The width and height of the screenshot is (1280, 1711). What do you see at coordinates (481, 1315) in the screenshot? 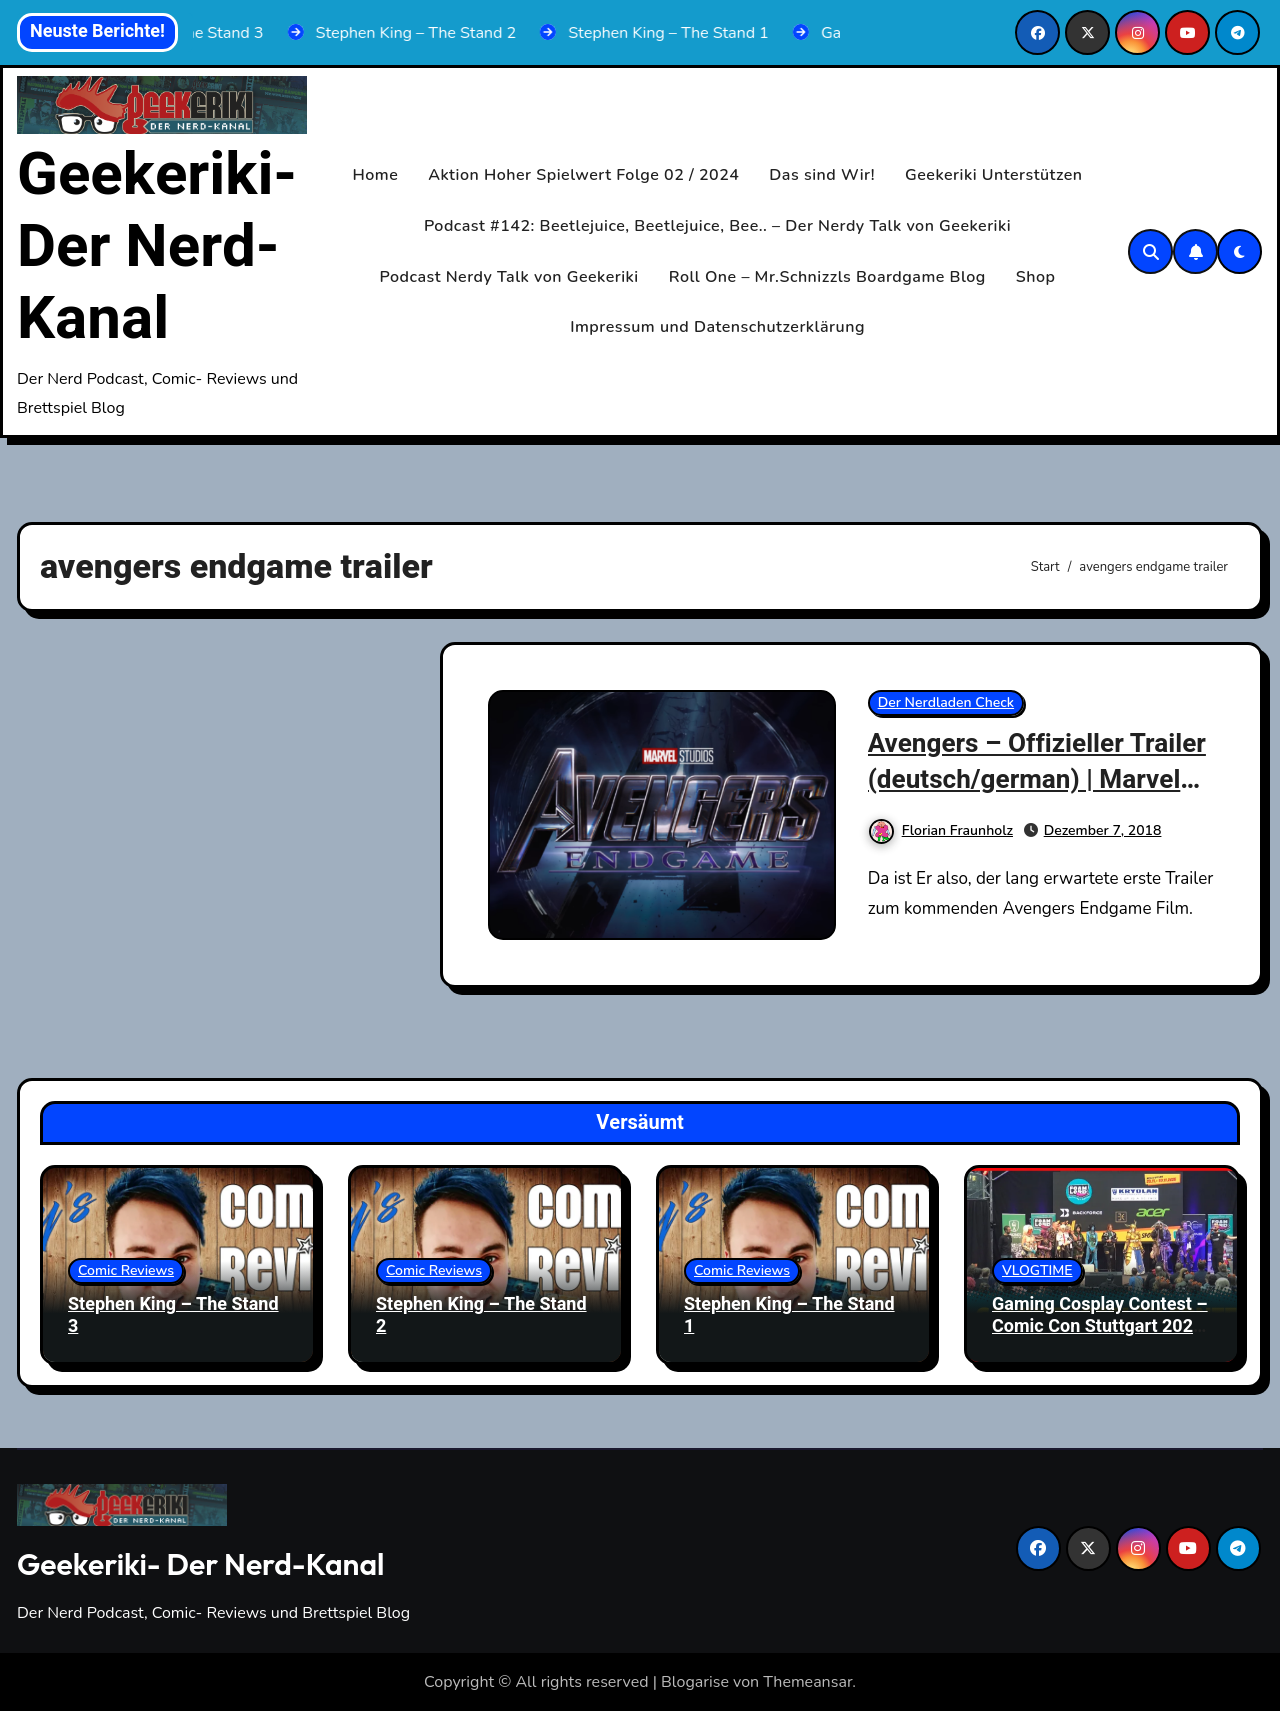
I see `Stephen King – The Stand 2` at bounding box center [481, 1315].